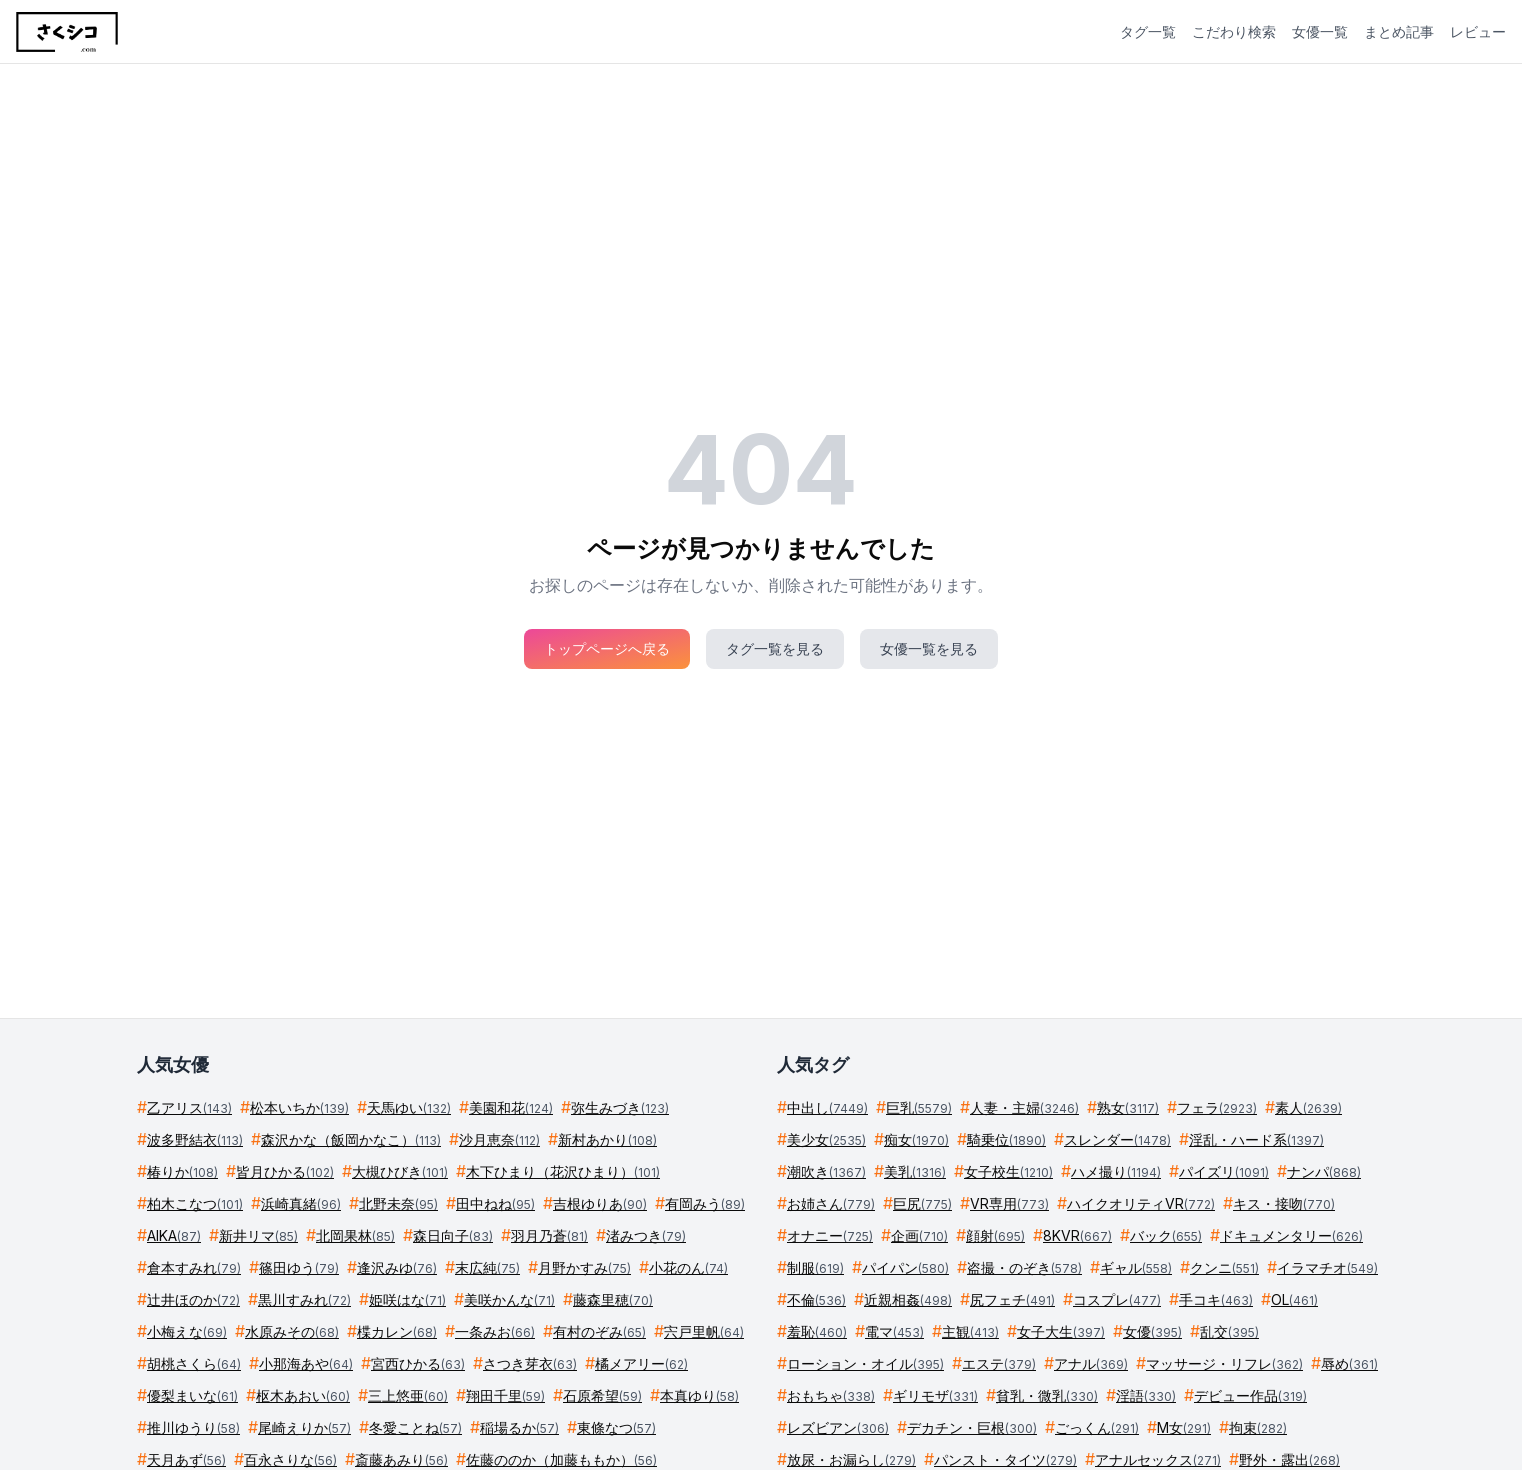 The width and height of the screenshot is (1522, 1470). Describe the element at coordinates (1291, 1235) in the screenshot. I see `ドキュメンタリー` at that location.